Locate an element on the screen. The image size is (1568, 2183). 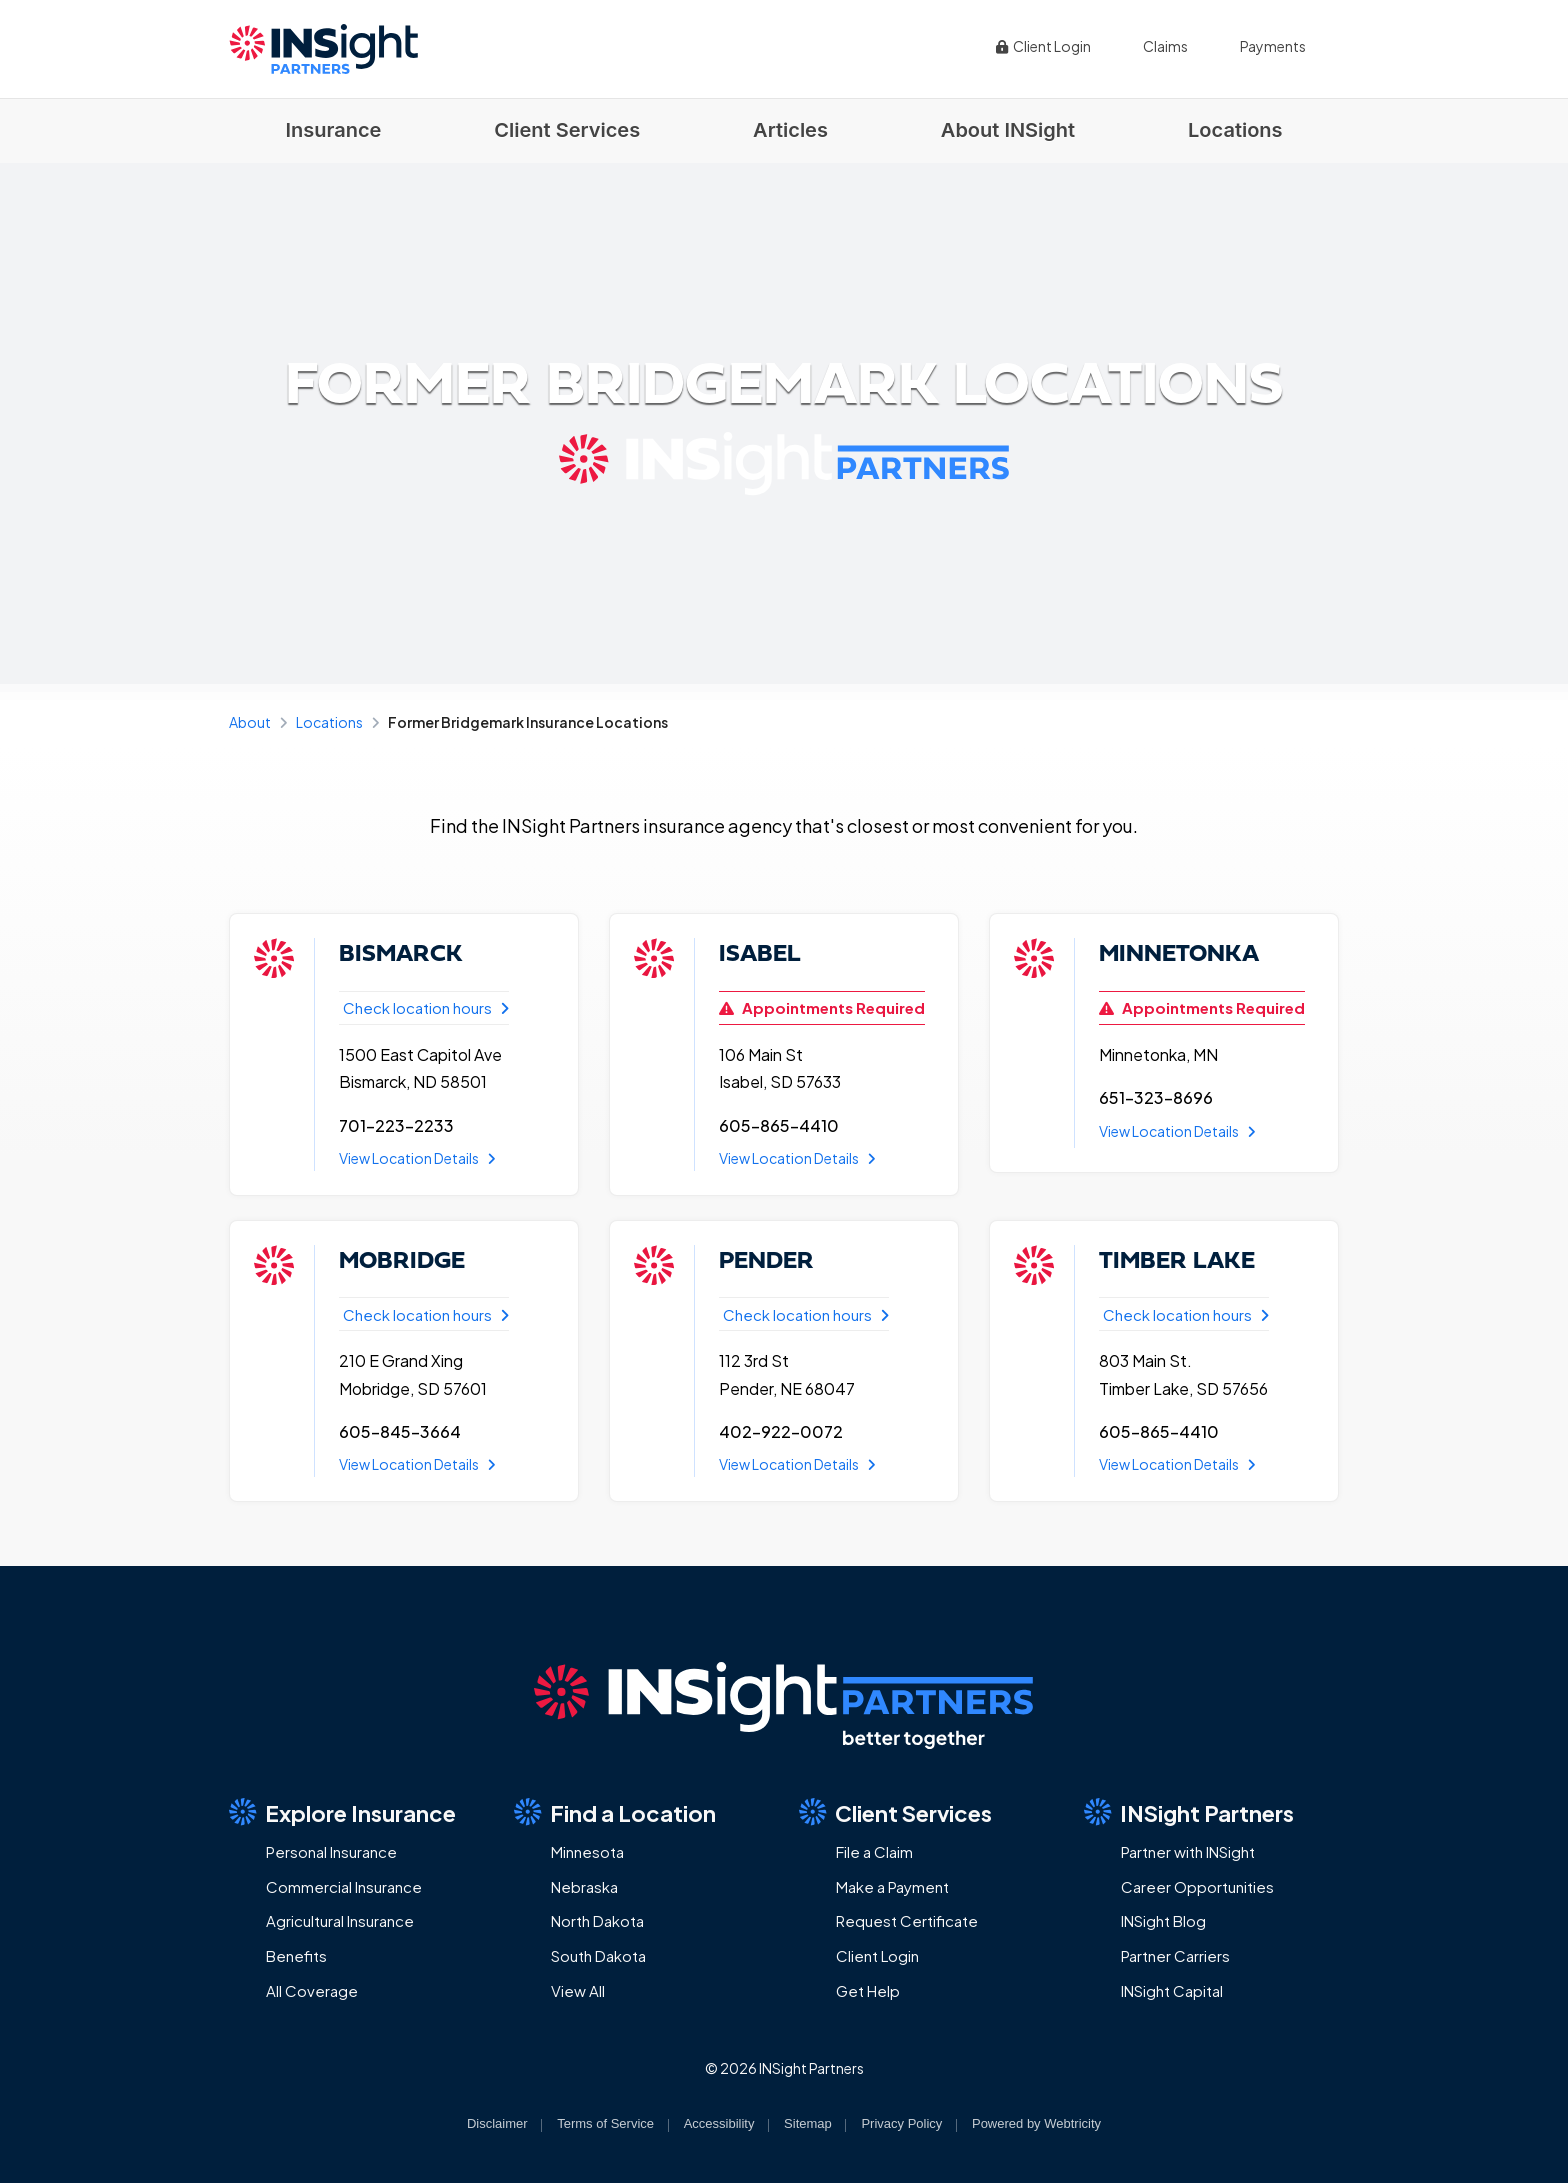
Accessibility is located at coordinates (719, 2123).